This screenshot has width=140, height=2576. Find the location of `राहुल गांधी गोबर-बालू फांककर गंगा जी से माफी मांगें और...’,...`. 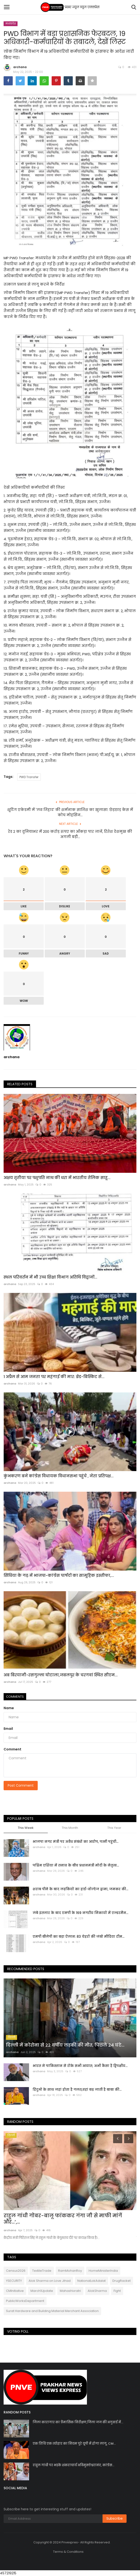

राहुल गांधी गोबर-बालू फांककर गंगा जी से माफी मांगें और...’,... is located at coordinates (63, 2218).